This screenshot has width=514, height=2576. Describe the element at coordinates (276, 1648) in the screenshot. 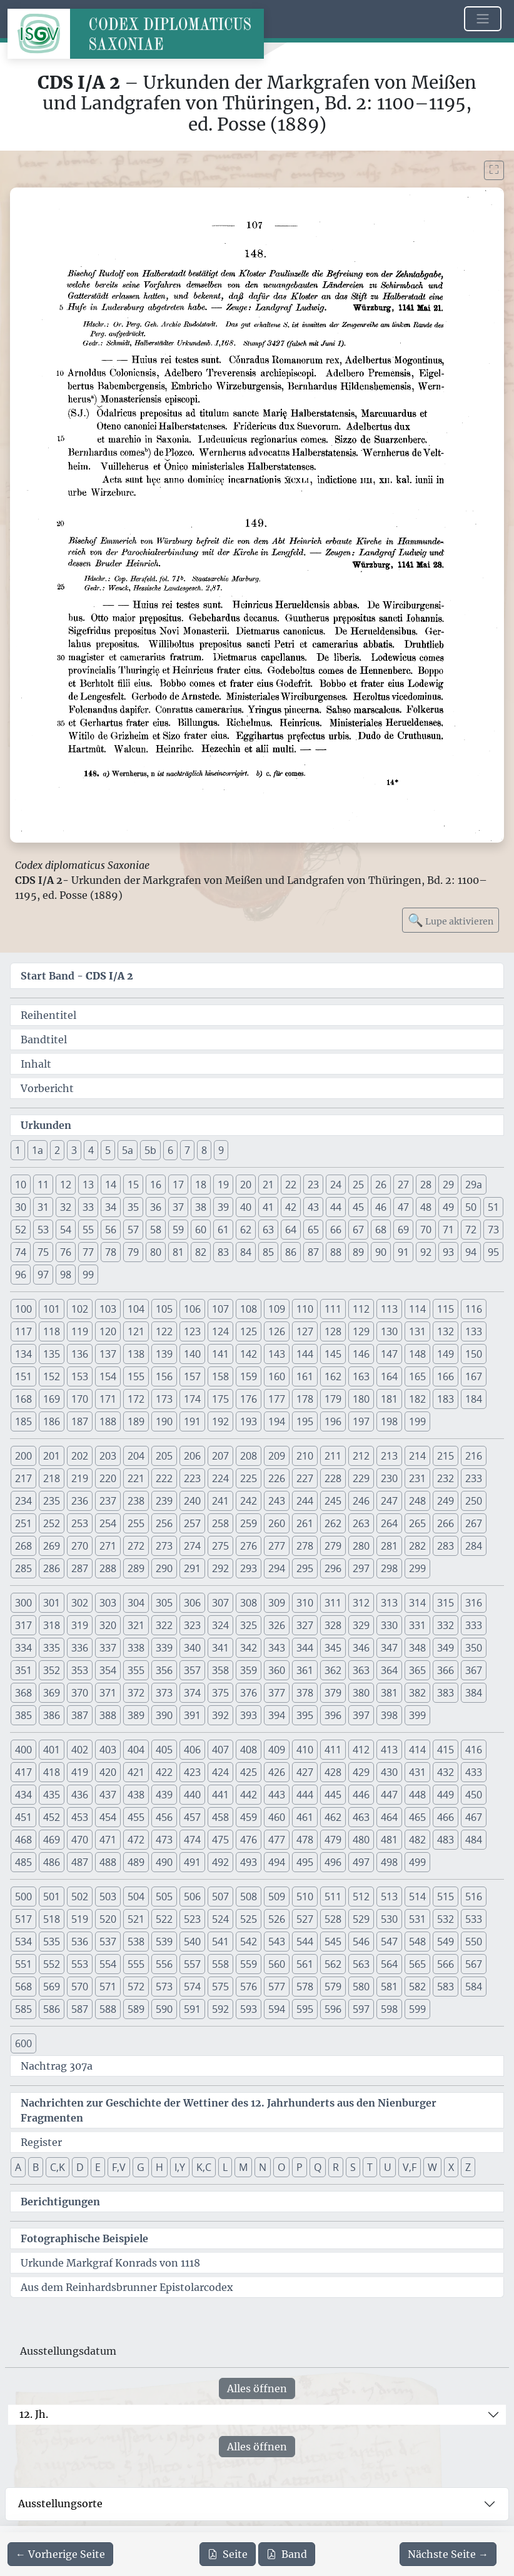

I see `343 [button]` at that location.